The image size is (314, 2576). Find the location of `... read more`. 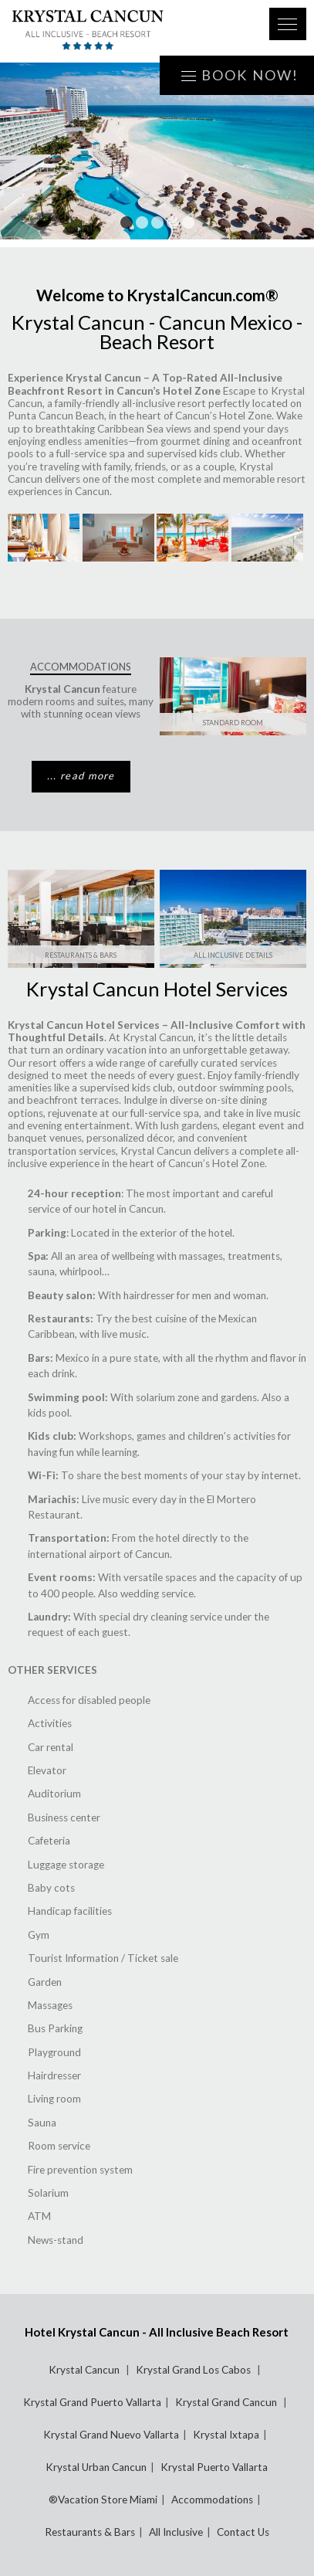

... read more is located at coordinates (81, 775).